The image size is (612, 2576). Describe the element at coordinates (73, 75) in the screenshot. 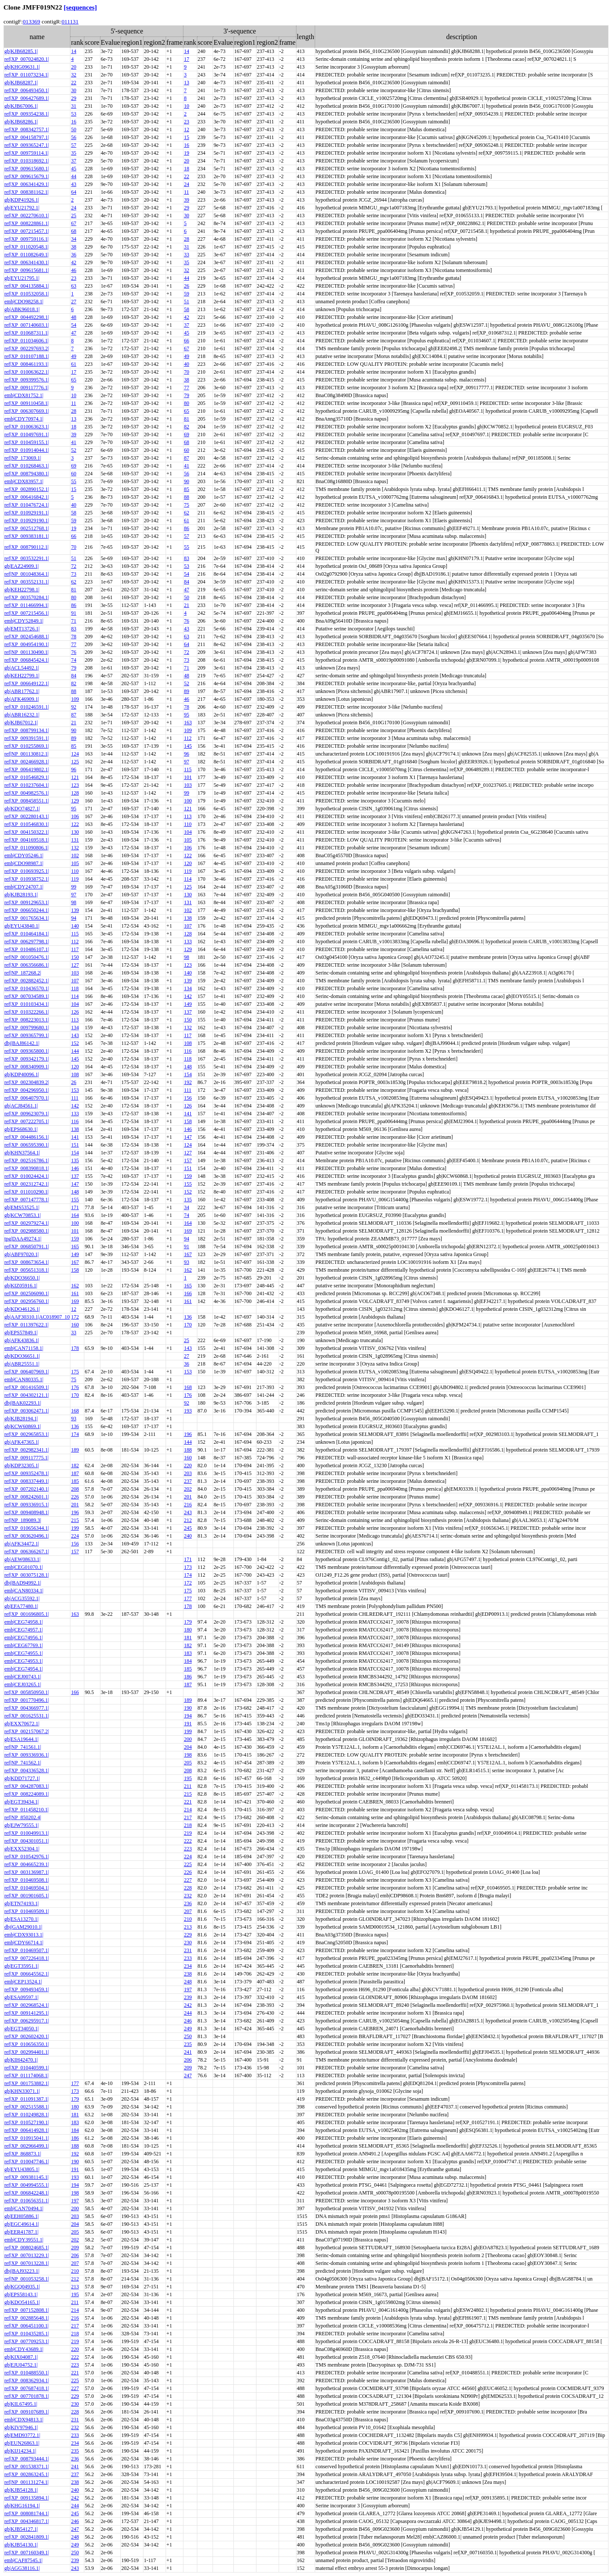

I see `32` at that location.